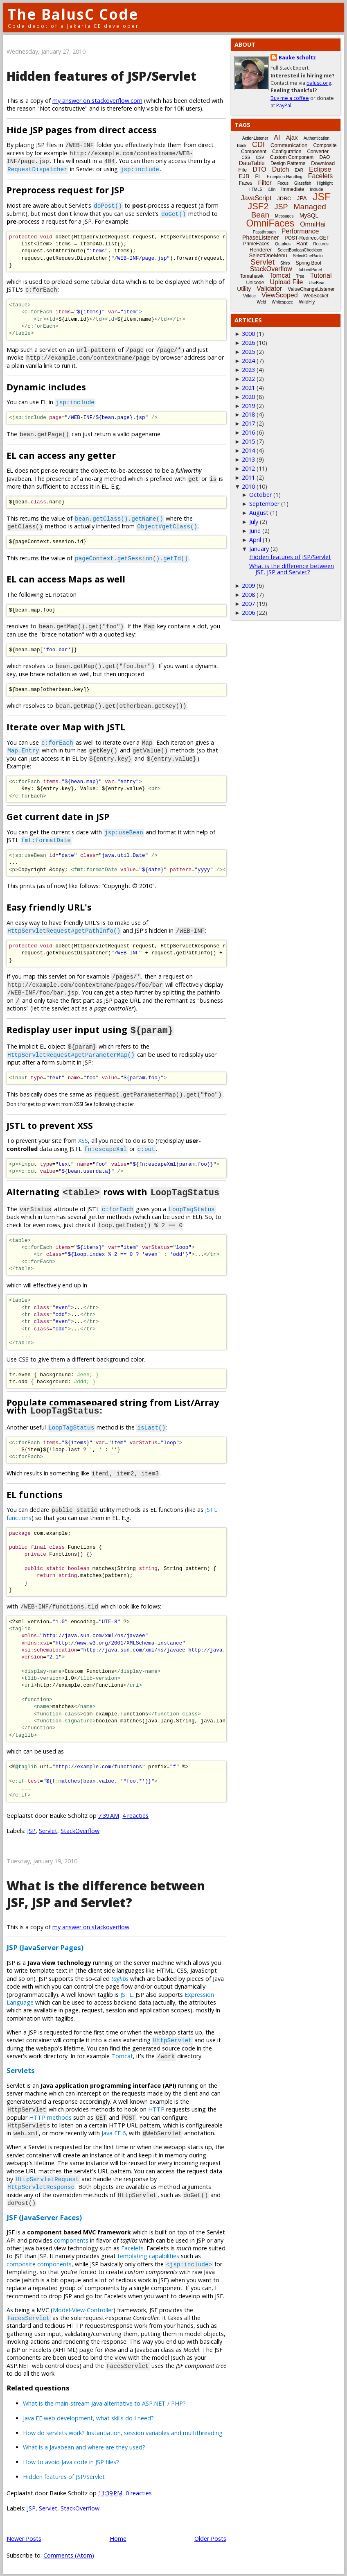  What do you see at coordinates (284, 216) in the screenshot?
I see `Messages` at bounding box center [284, 216].